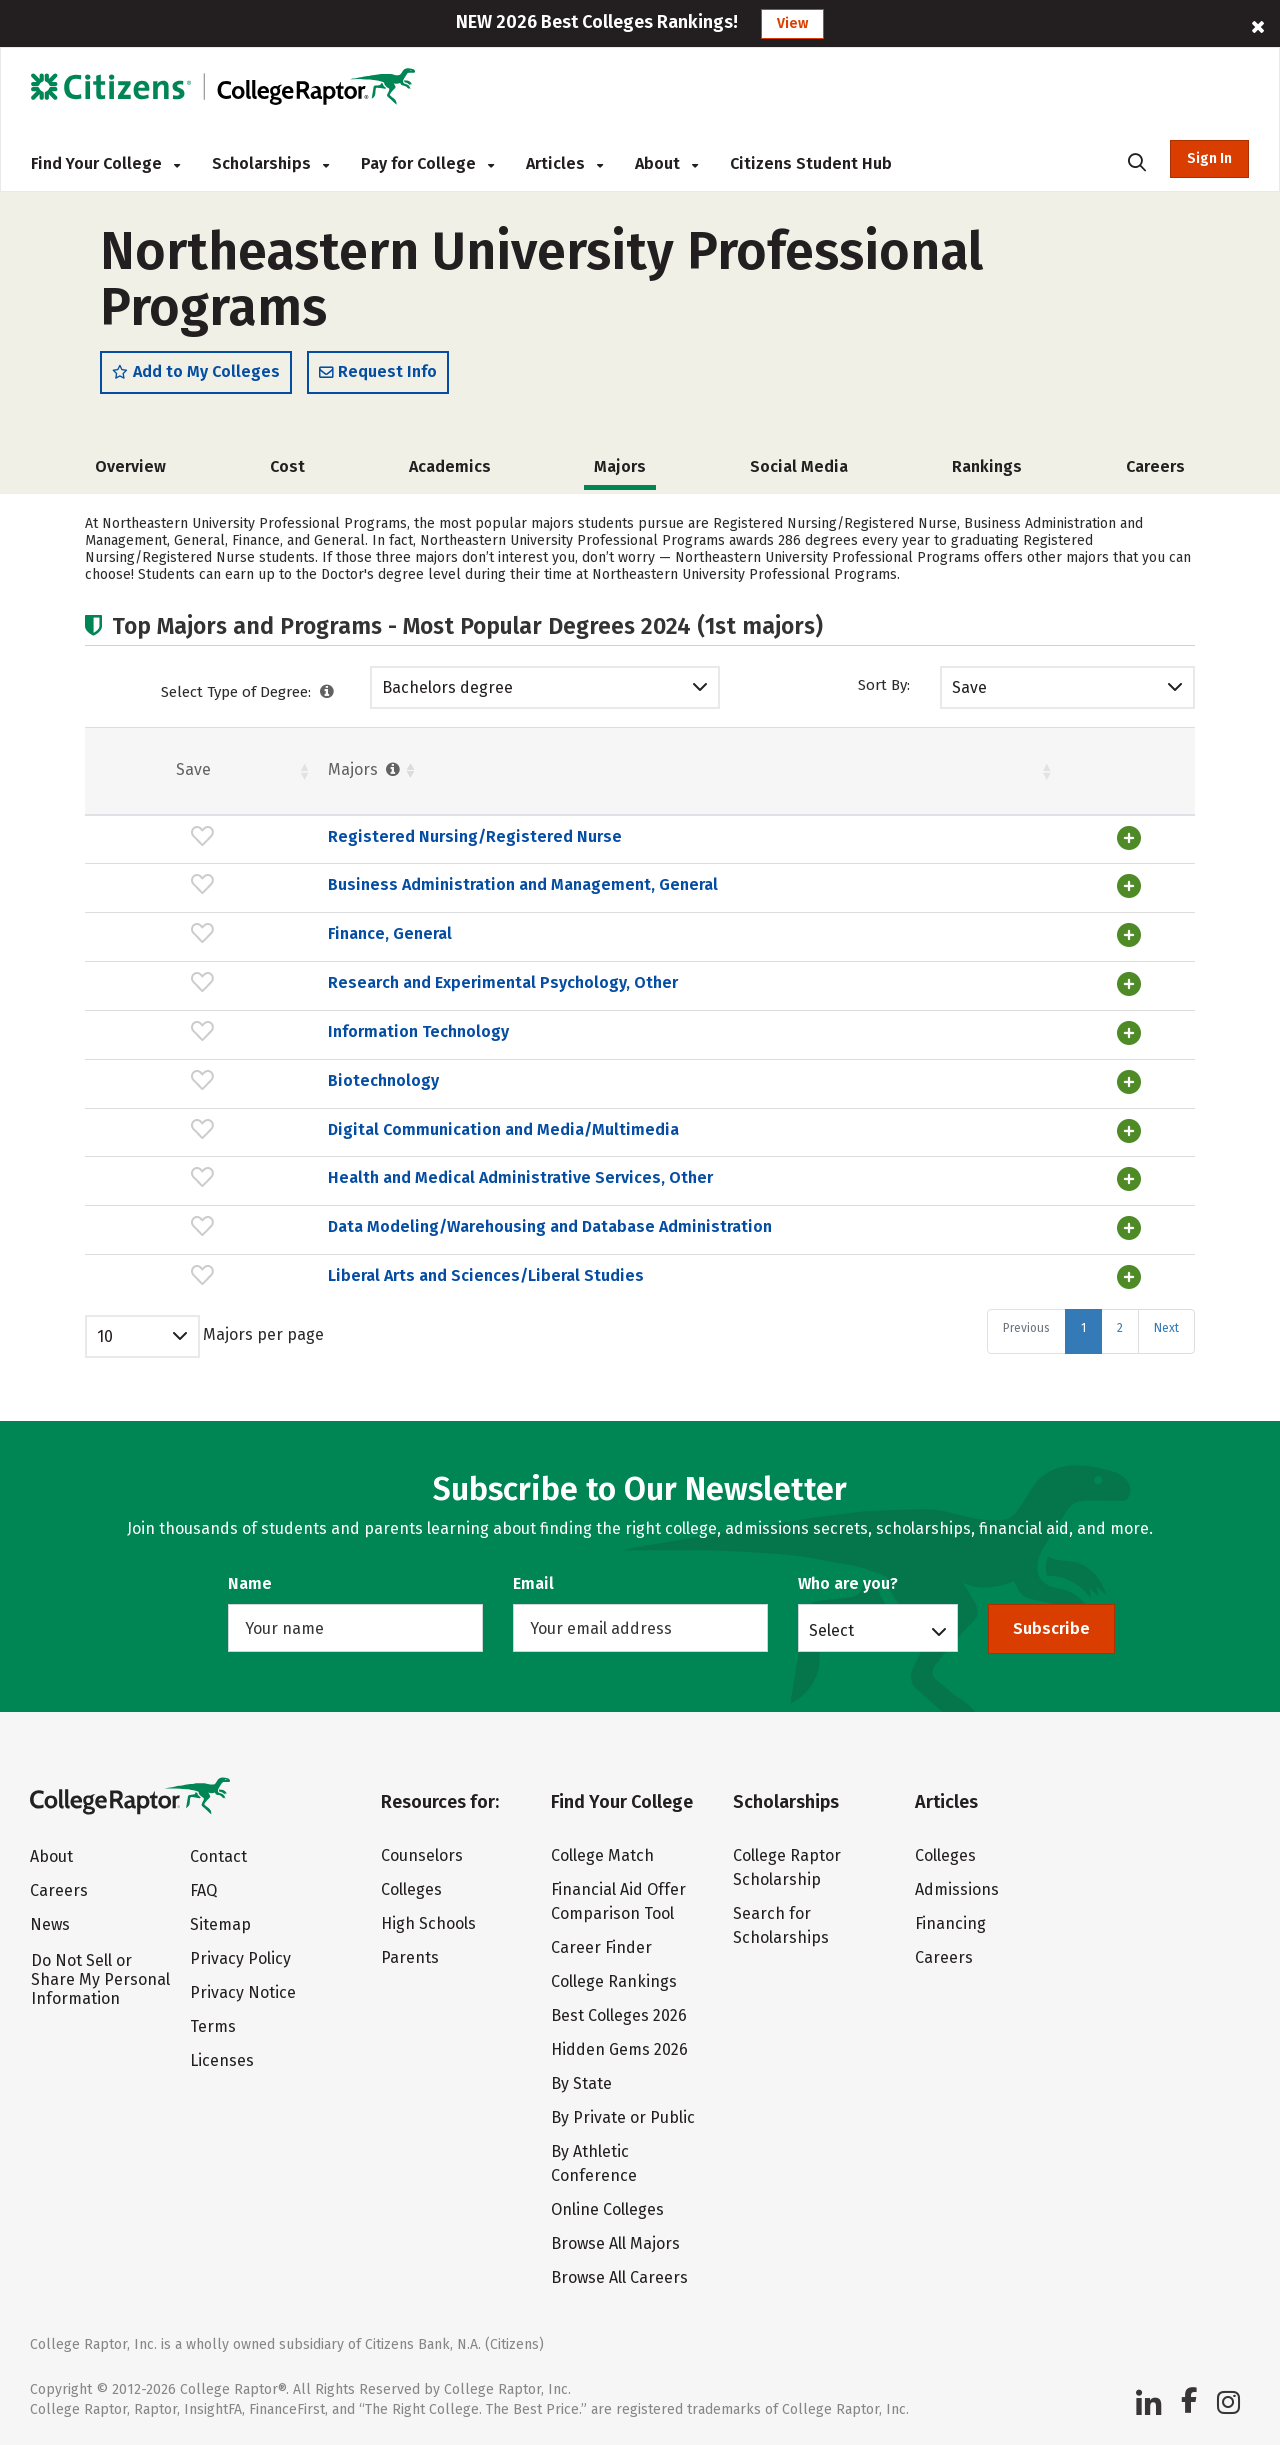  What do you see at coordinates (447, 688) in the screenshot?
I see `Bachelors degree` at bounding box center [447, 688].